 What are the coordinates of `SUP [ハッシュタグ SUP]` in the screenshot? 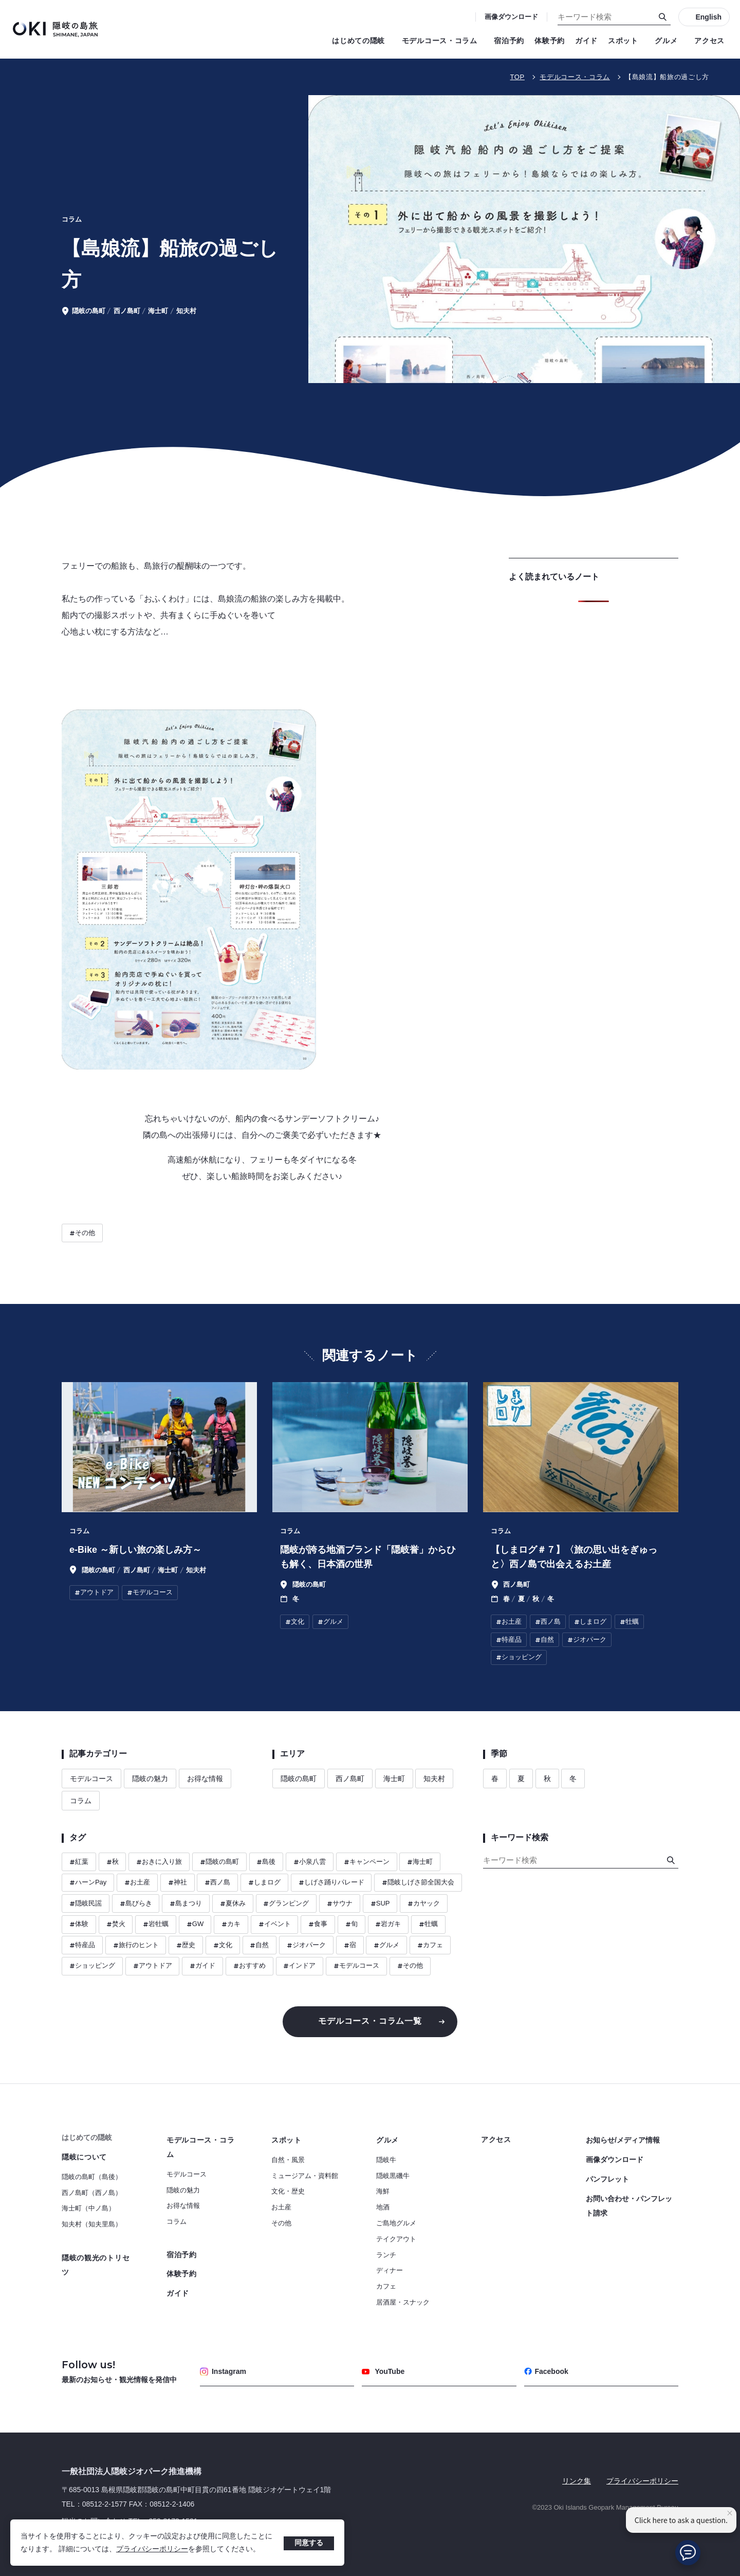 It's located at (380, 1903).